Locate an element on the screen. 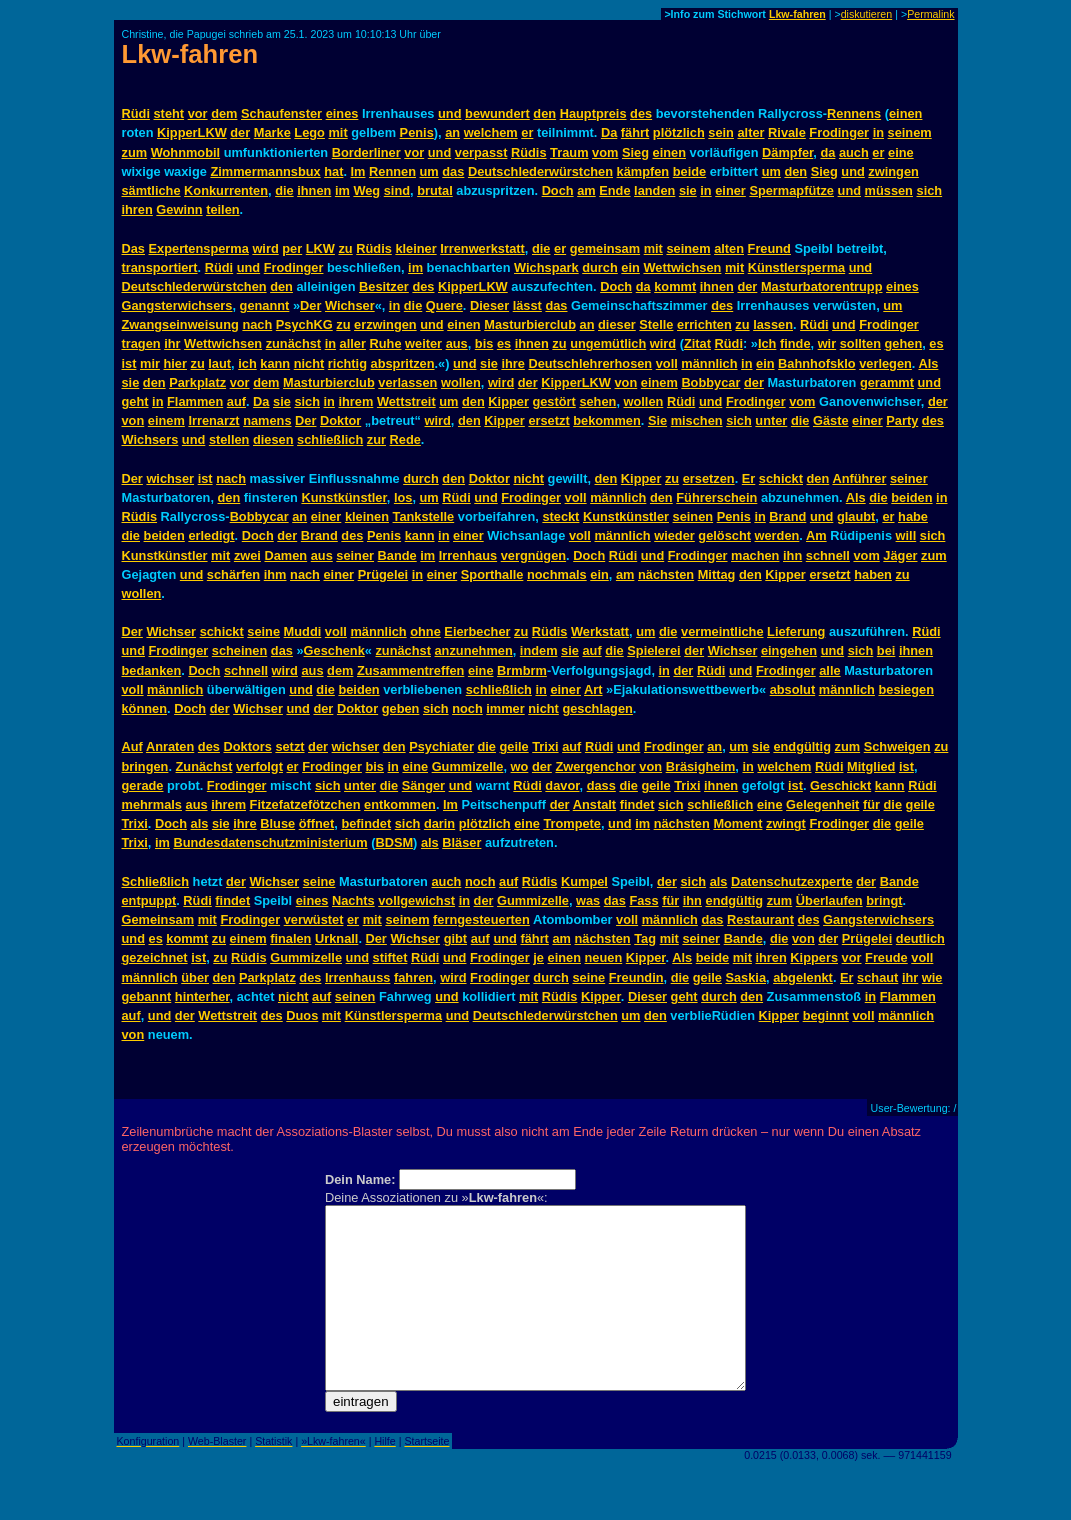 The image size is (1071, 1520). Bundesdatenschutzministerium is located at coordinates (270, 842).